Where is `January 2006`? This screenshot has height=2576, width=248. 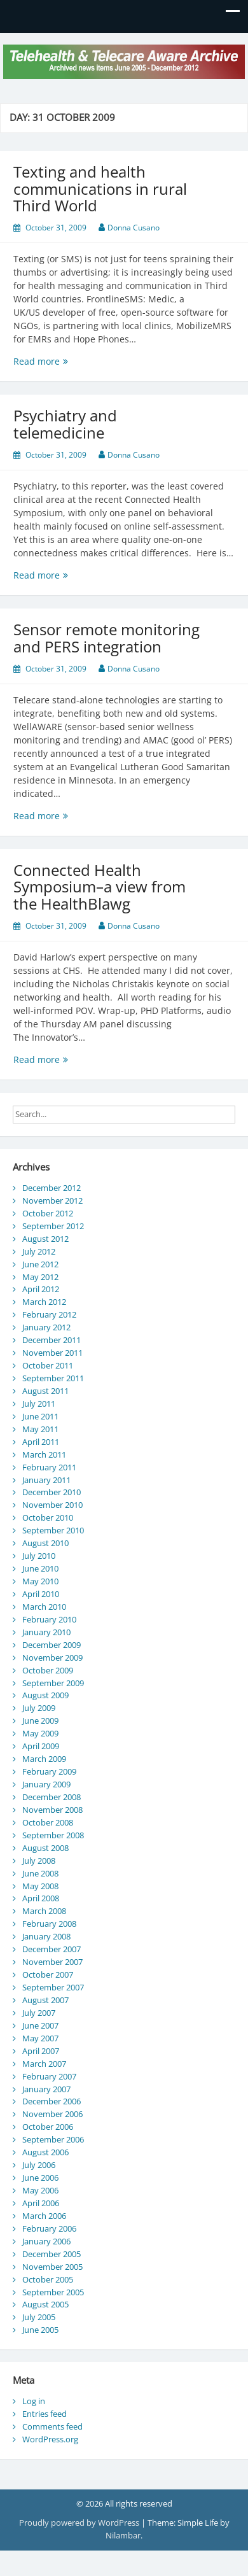 January 2006 is located at coordinates (46, 2241).